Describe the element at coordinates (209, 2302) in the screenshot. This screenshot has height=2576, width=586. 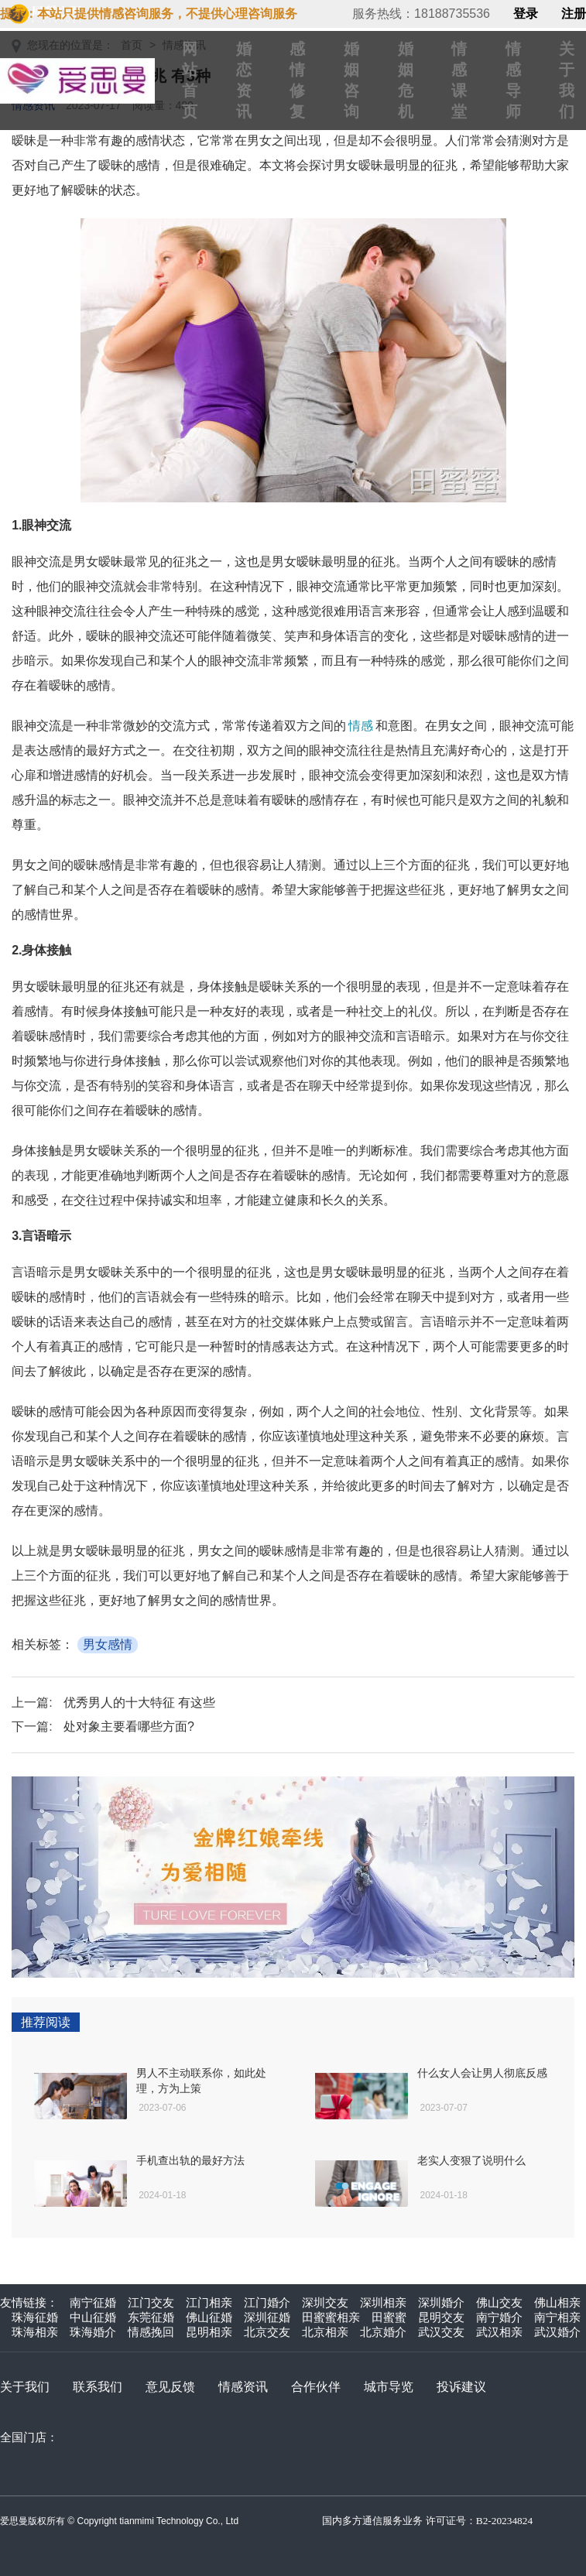
I see `江门相亲` at that location.